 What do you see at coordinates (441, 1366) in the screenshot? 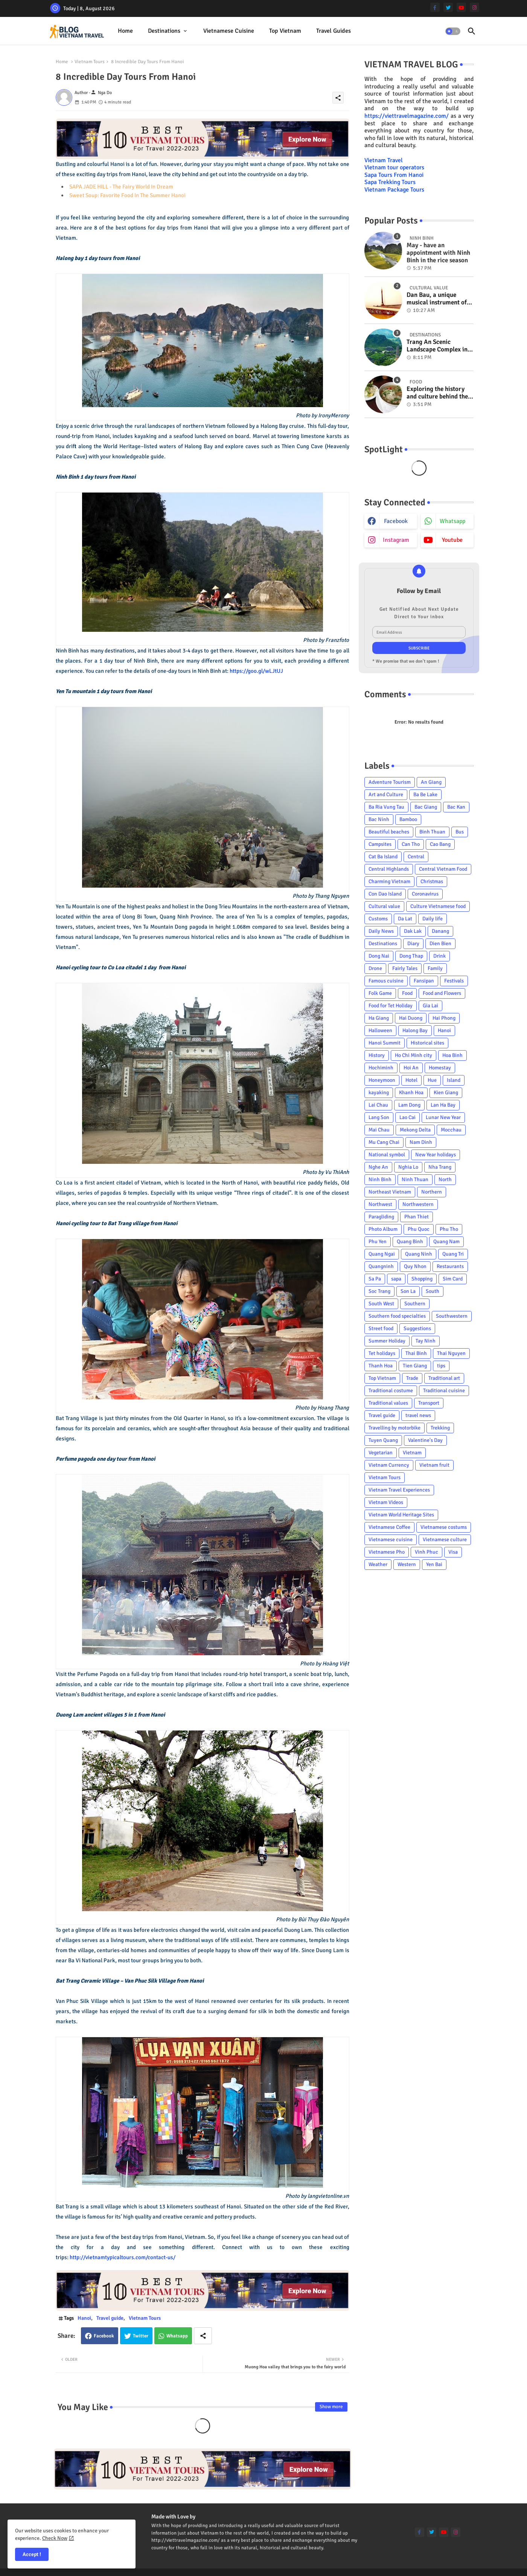
I see `tips` at bounding box center [441, 1366].